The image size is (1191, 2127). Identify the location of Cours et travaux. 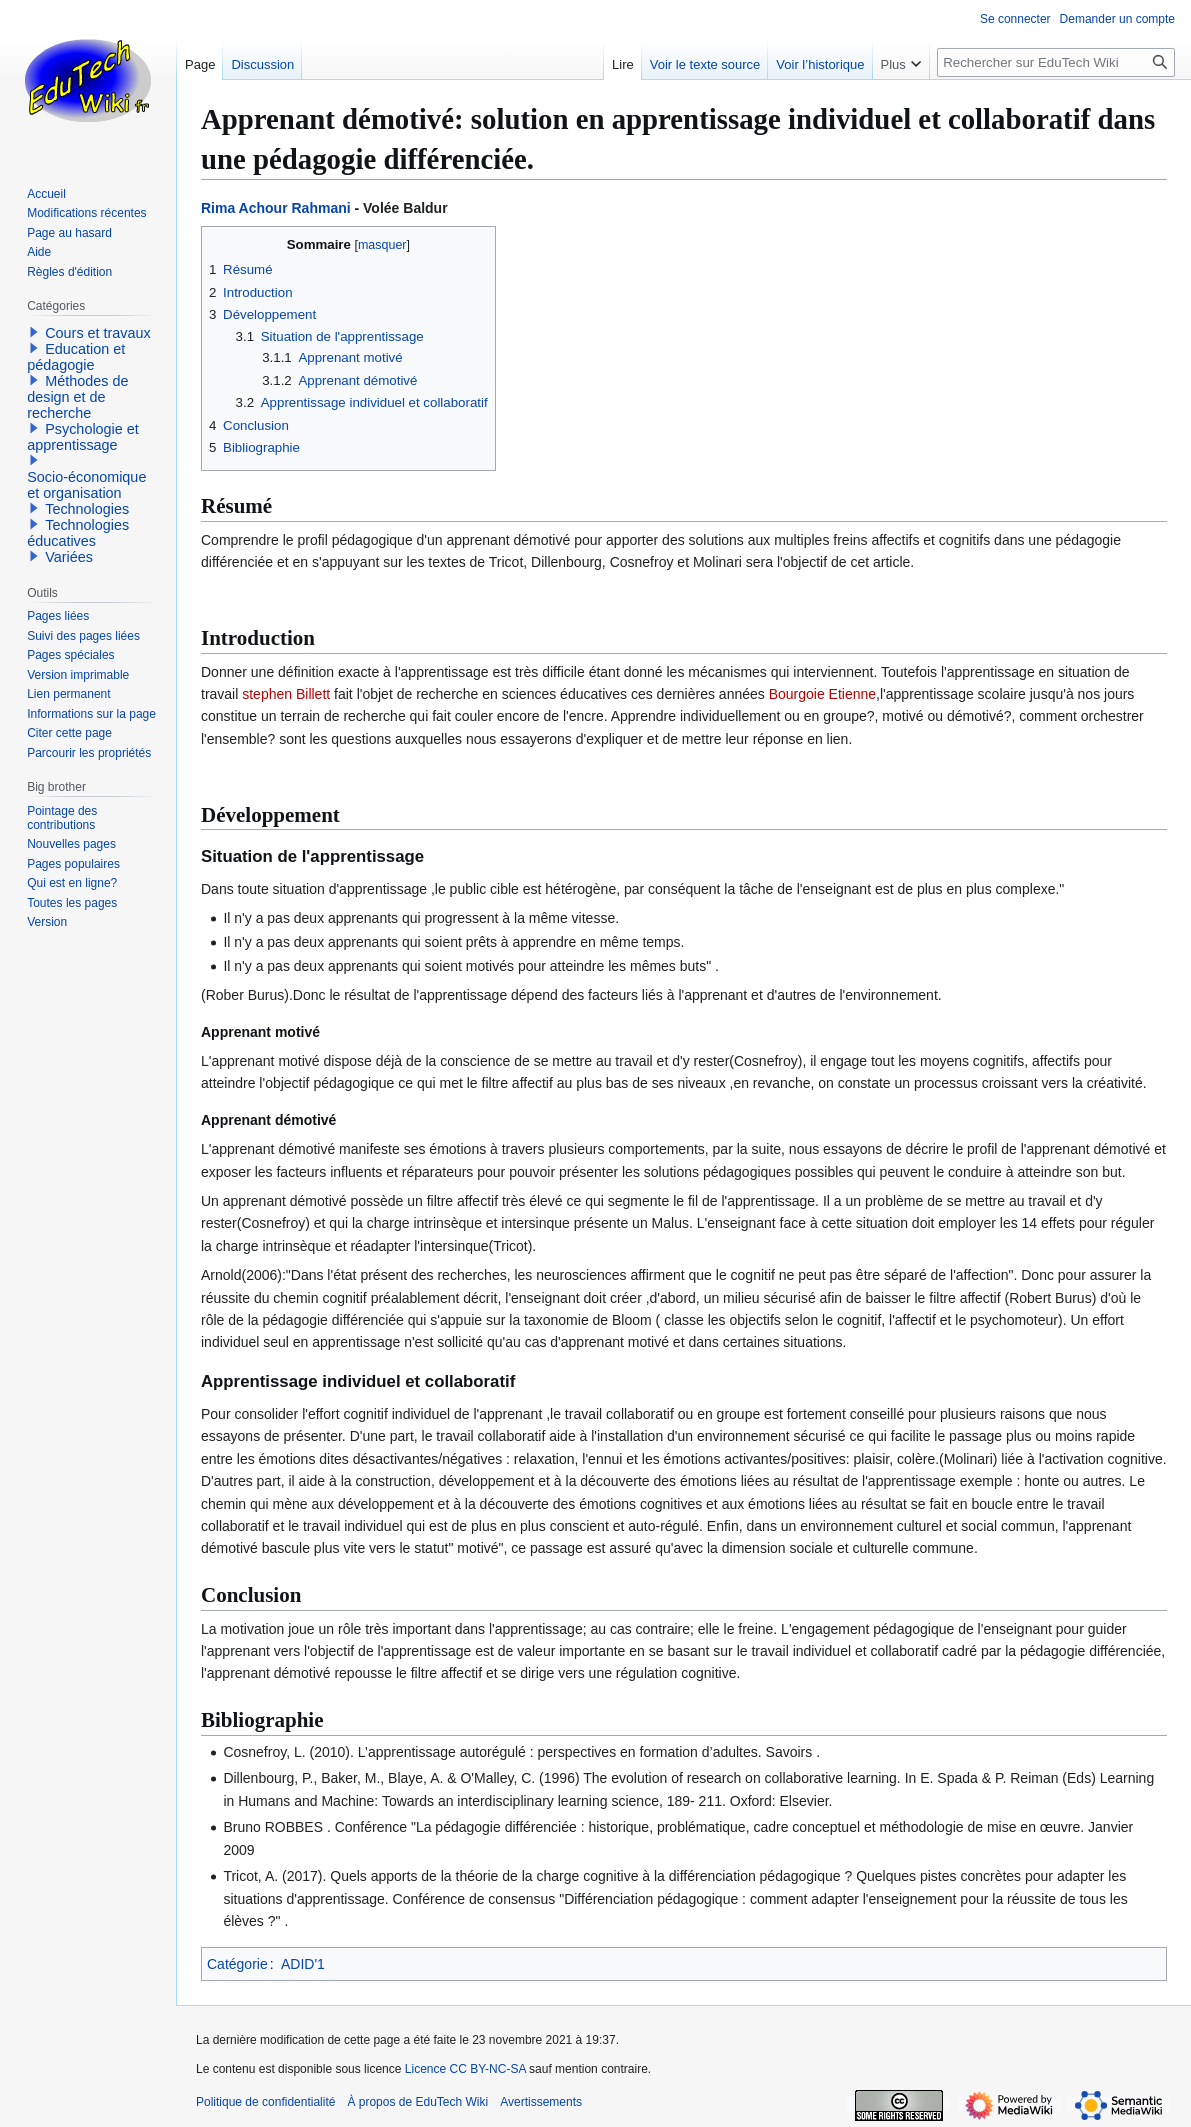
(98, 333).